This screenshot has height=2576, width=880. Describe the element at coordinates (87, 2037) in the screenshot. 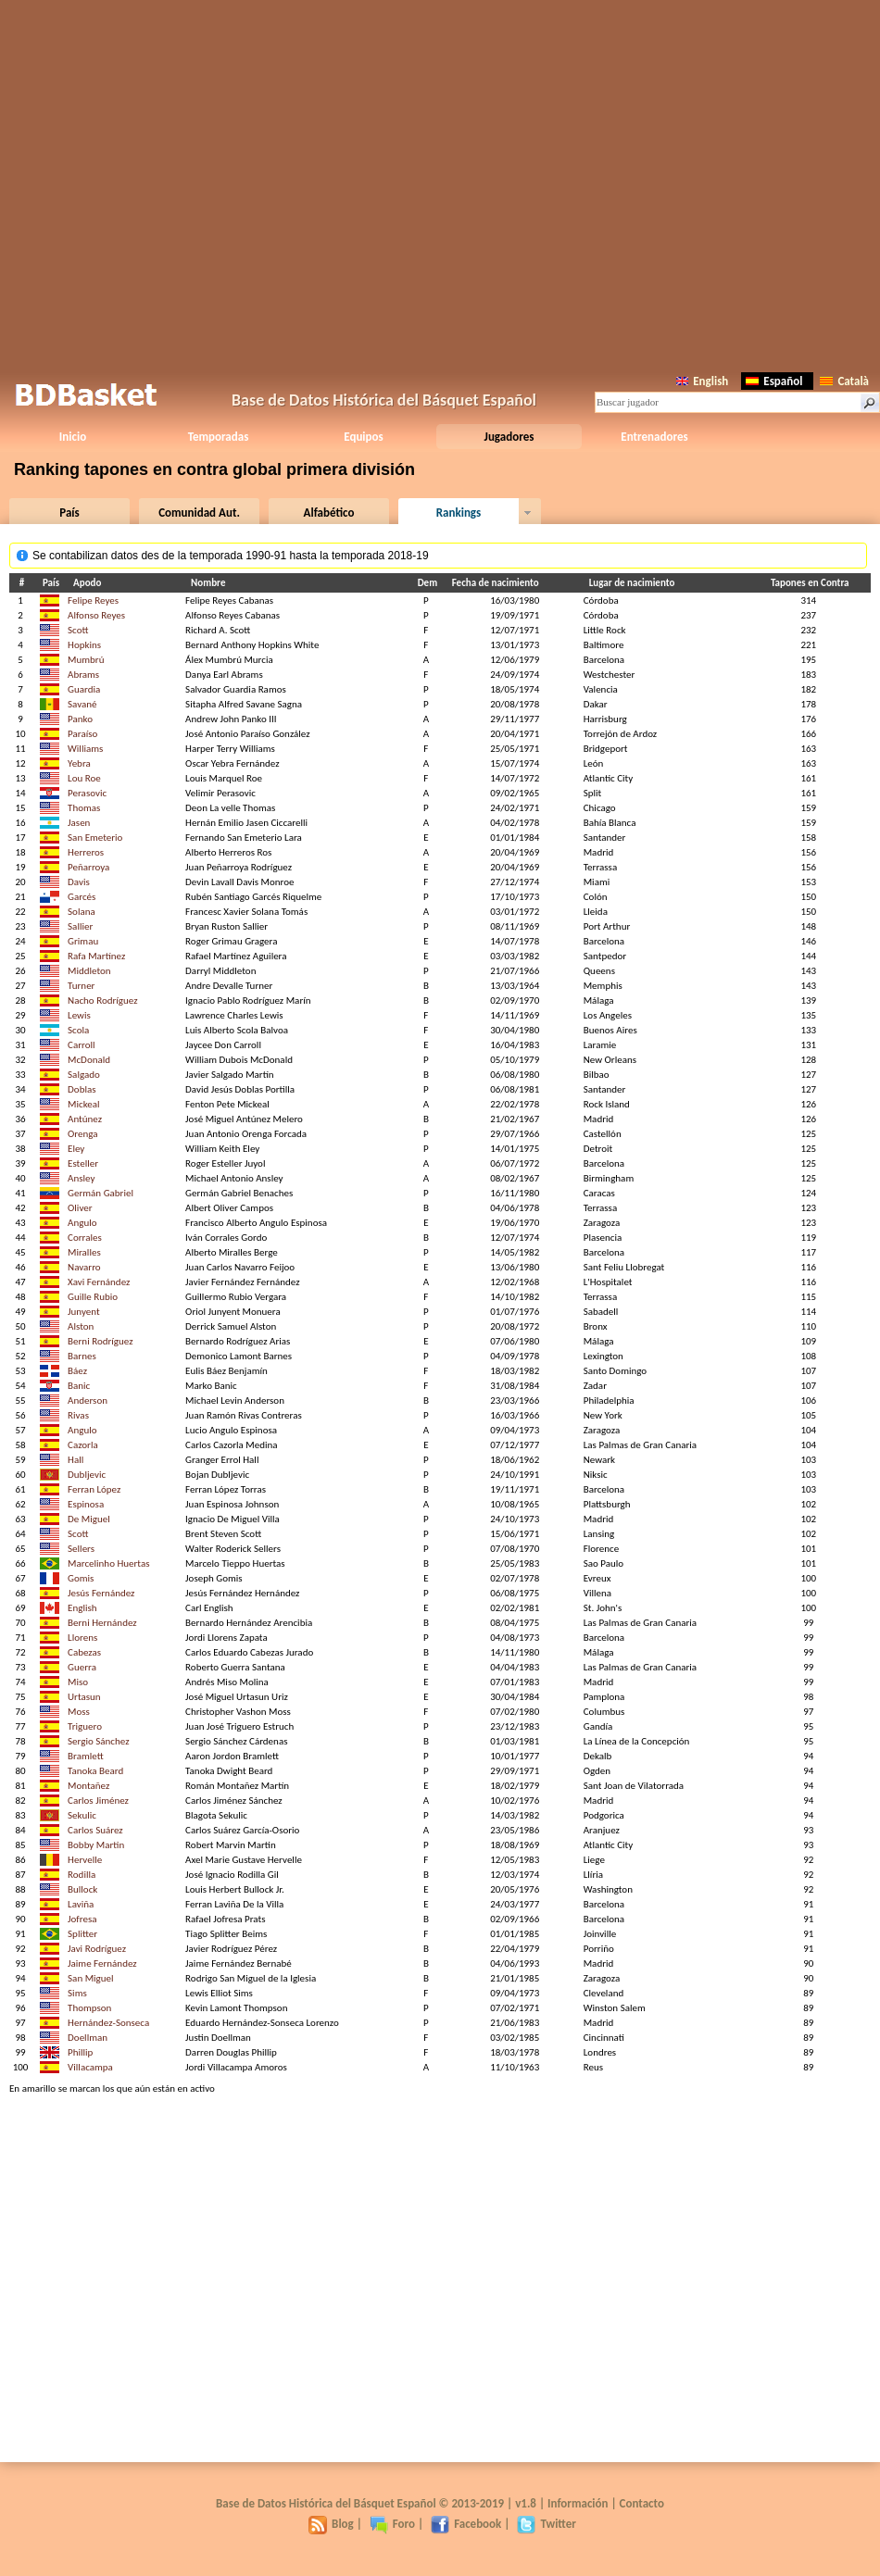

I see `Doellman` at that location.